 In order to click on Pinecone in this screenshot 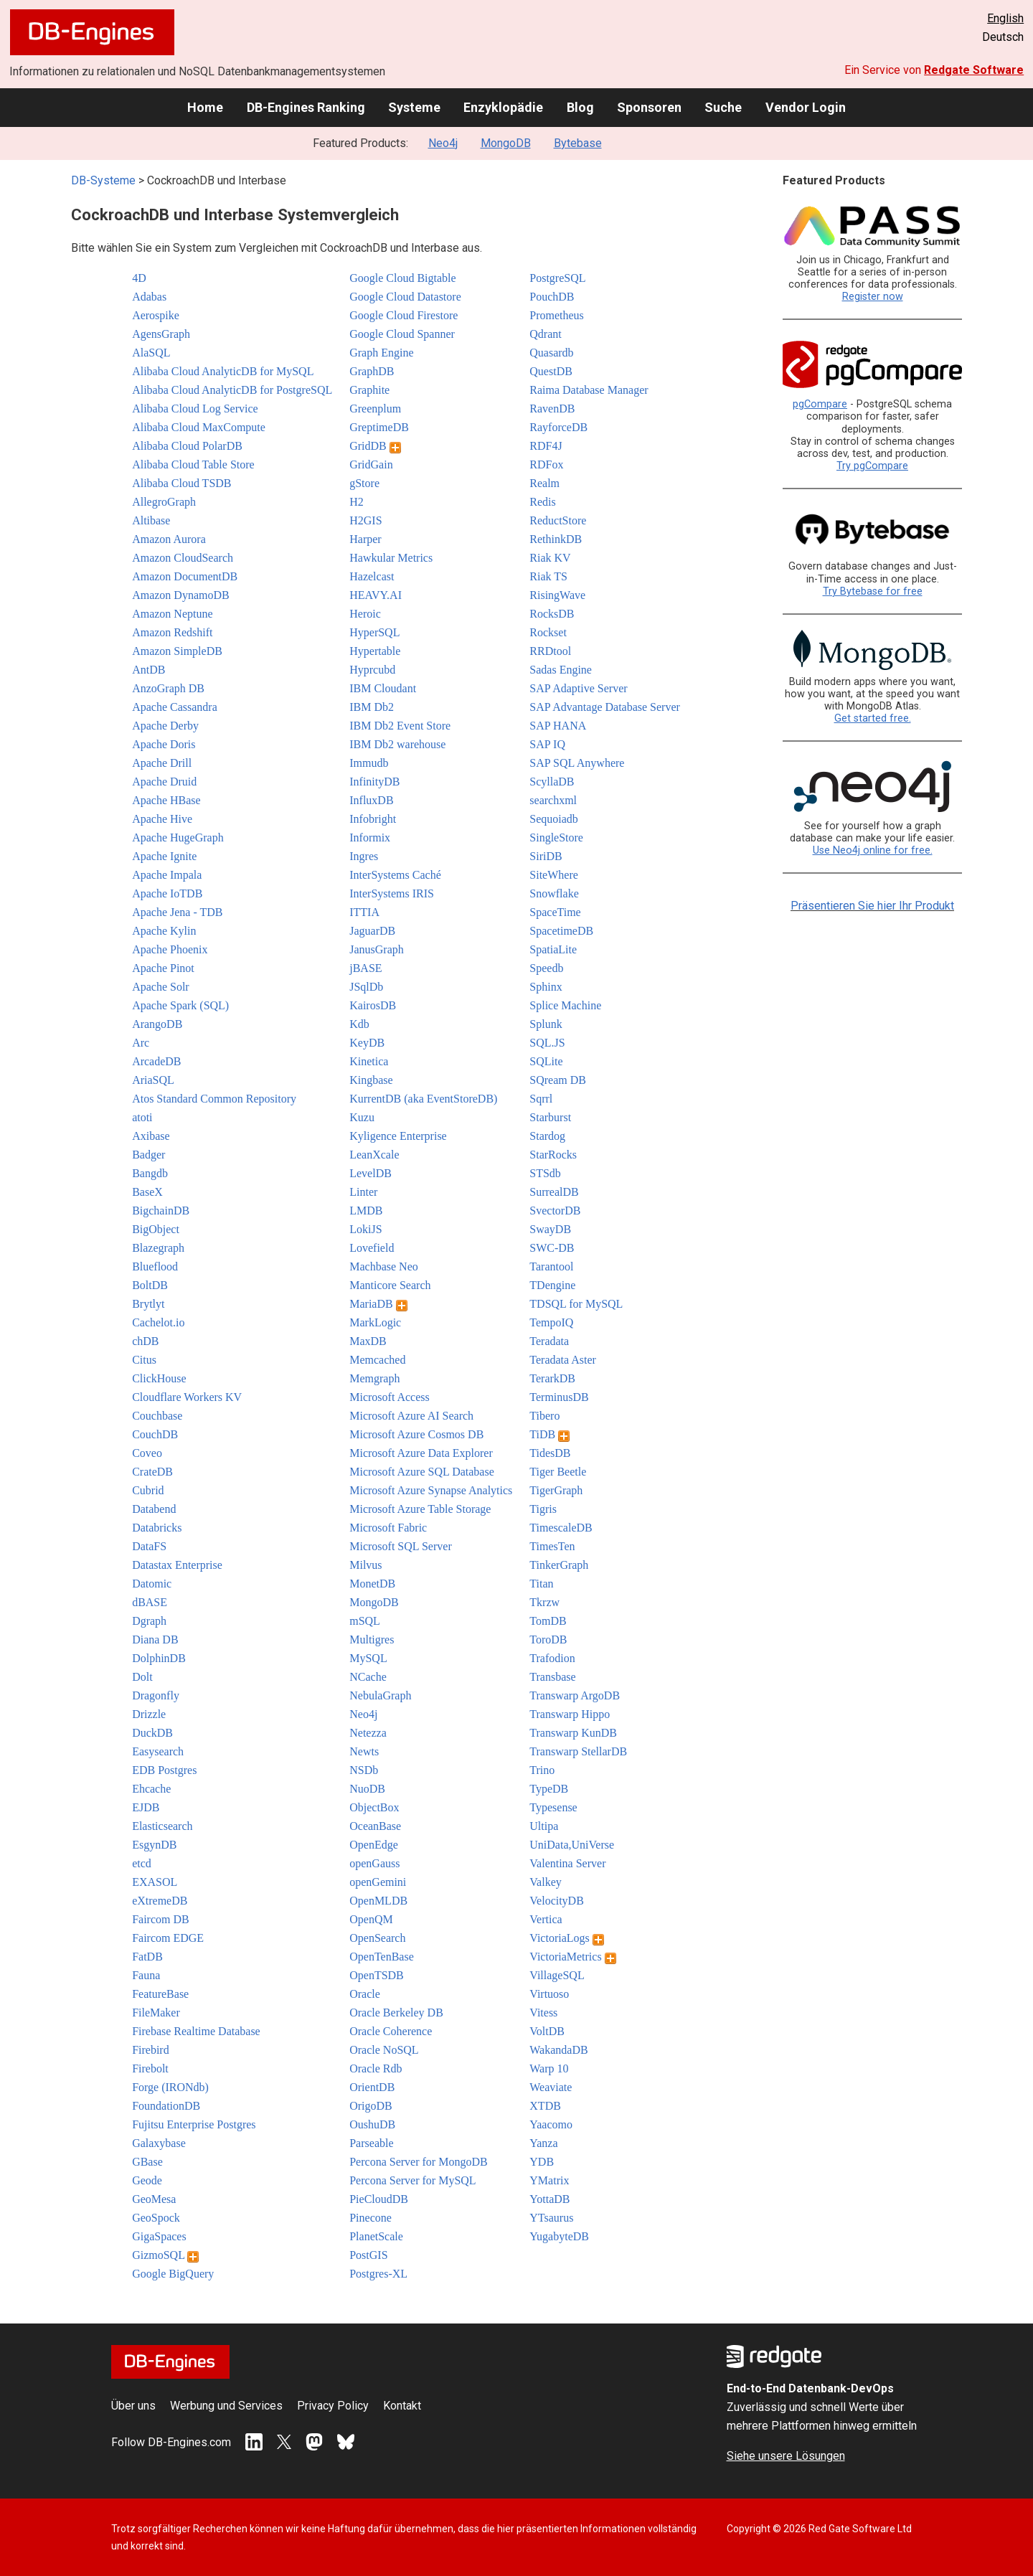, I will do `click(370, 2218)`.